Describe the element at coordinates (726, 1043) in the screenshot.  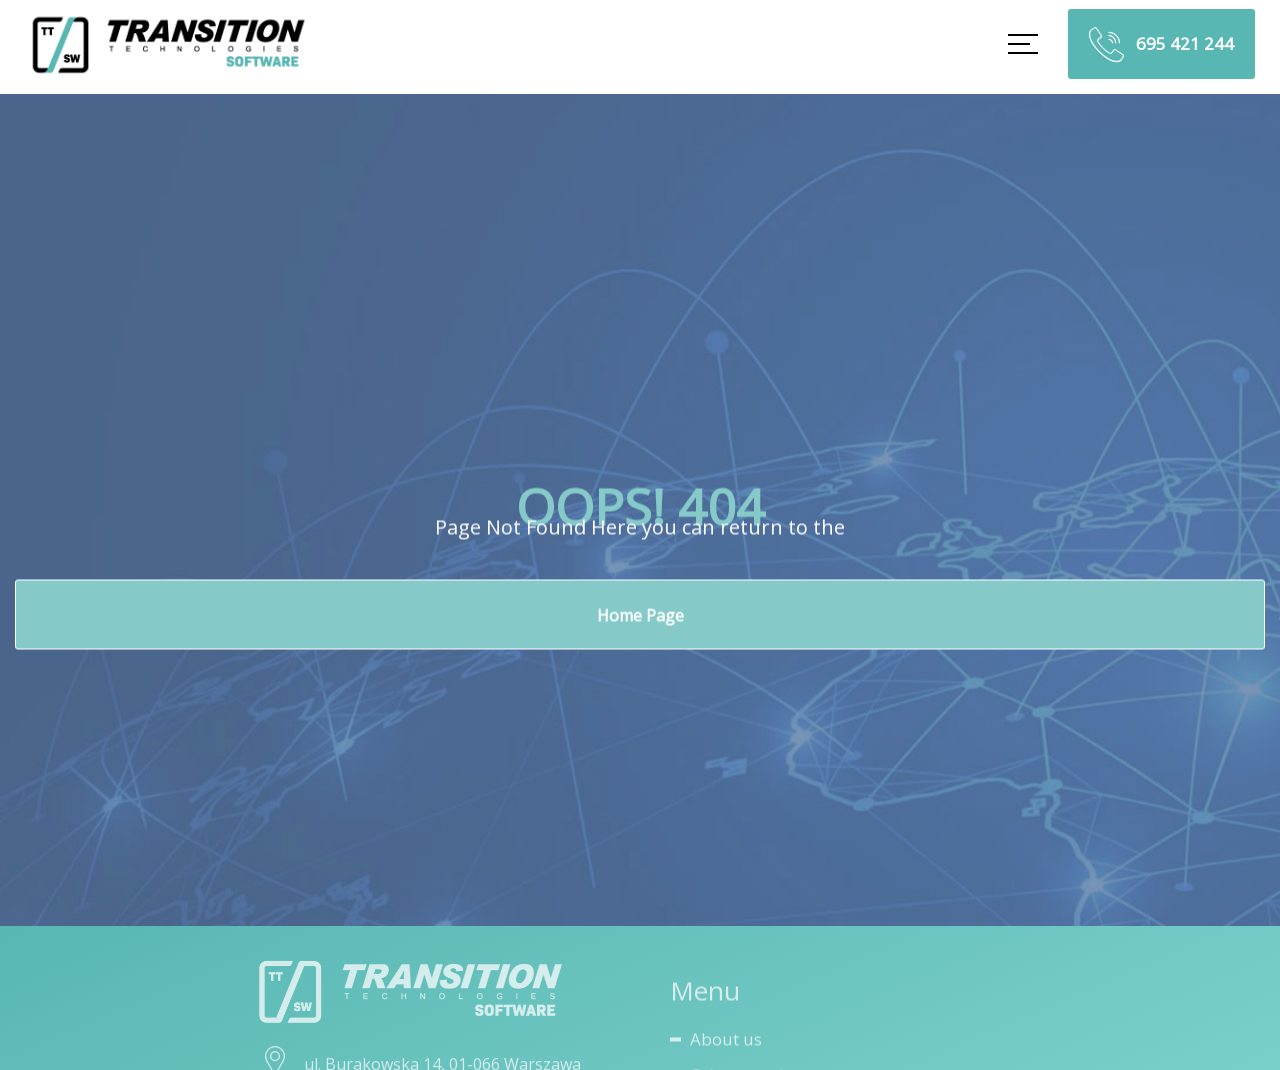
I see `About us` at that location.